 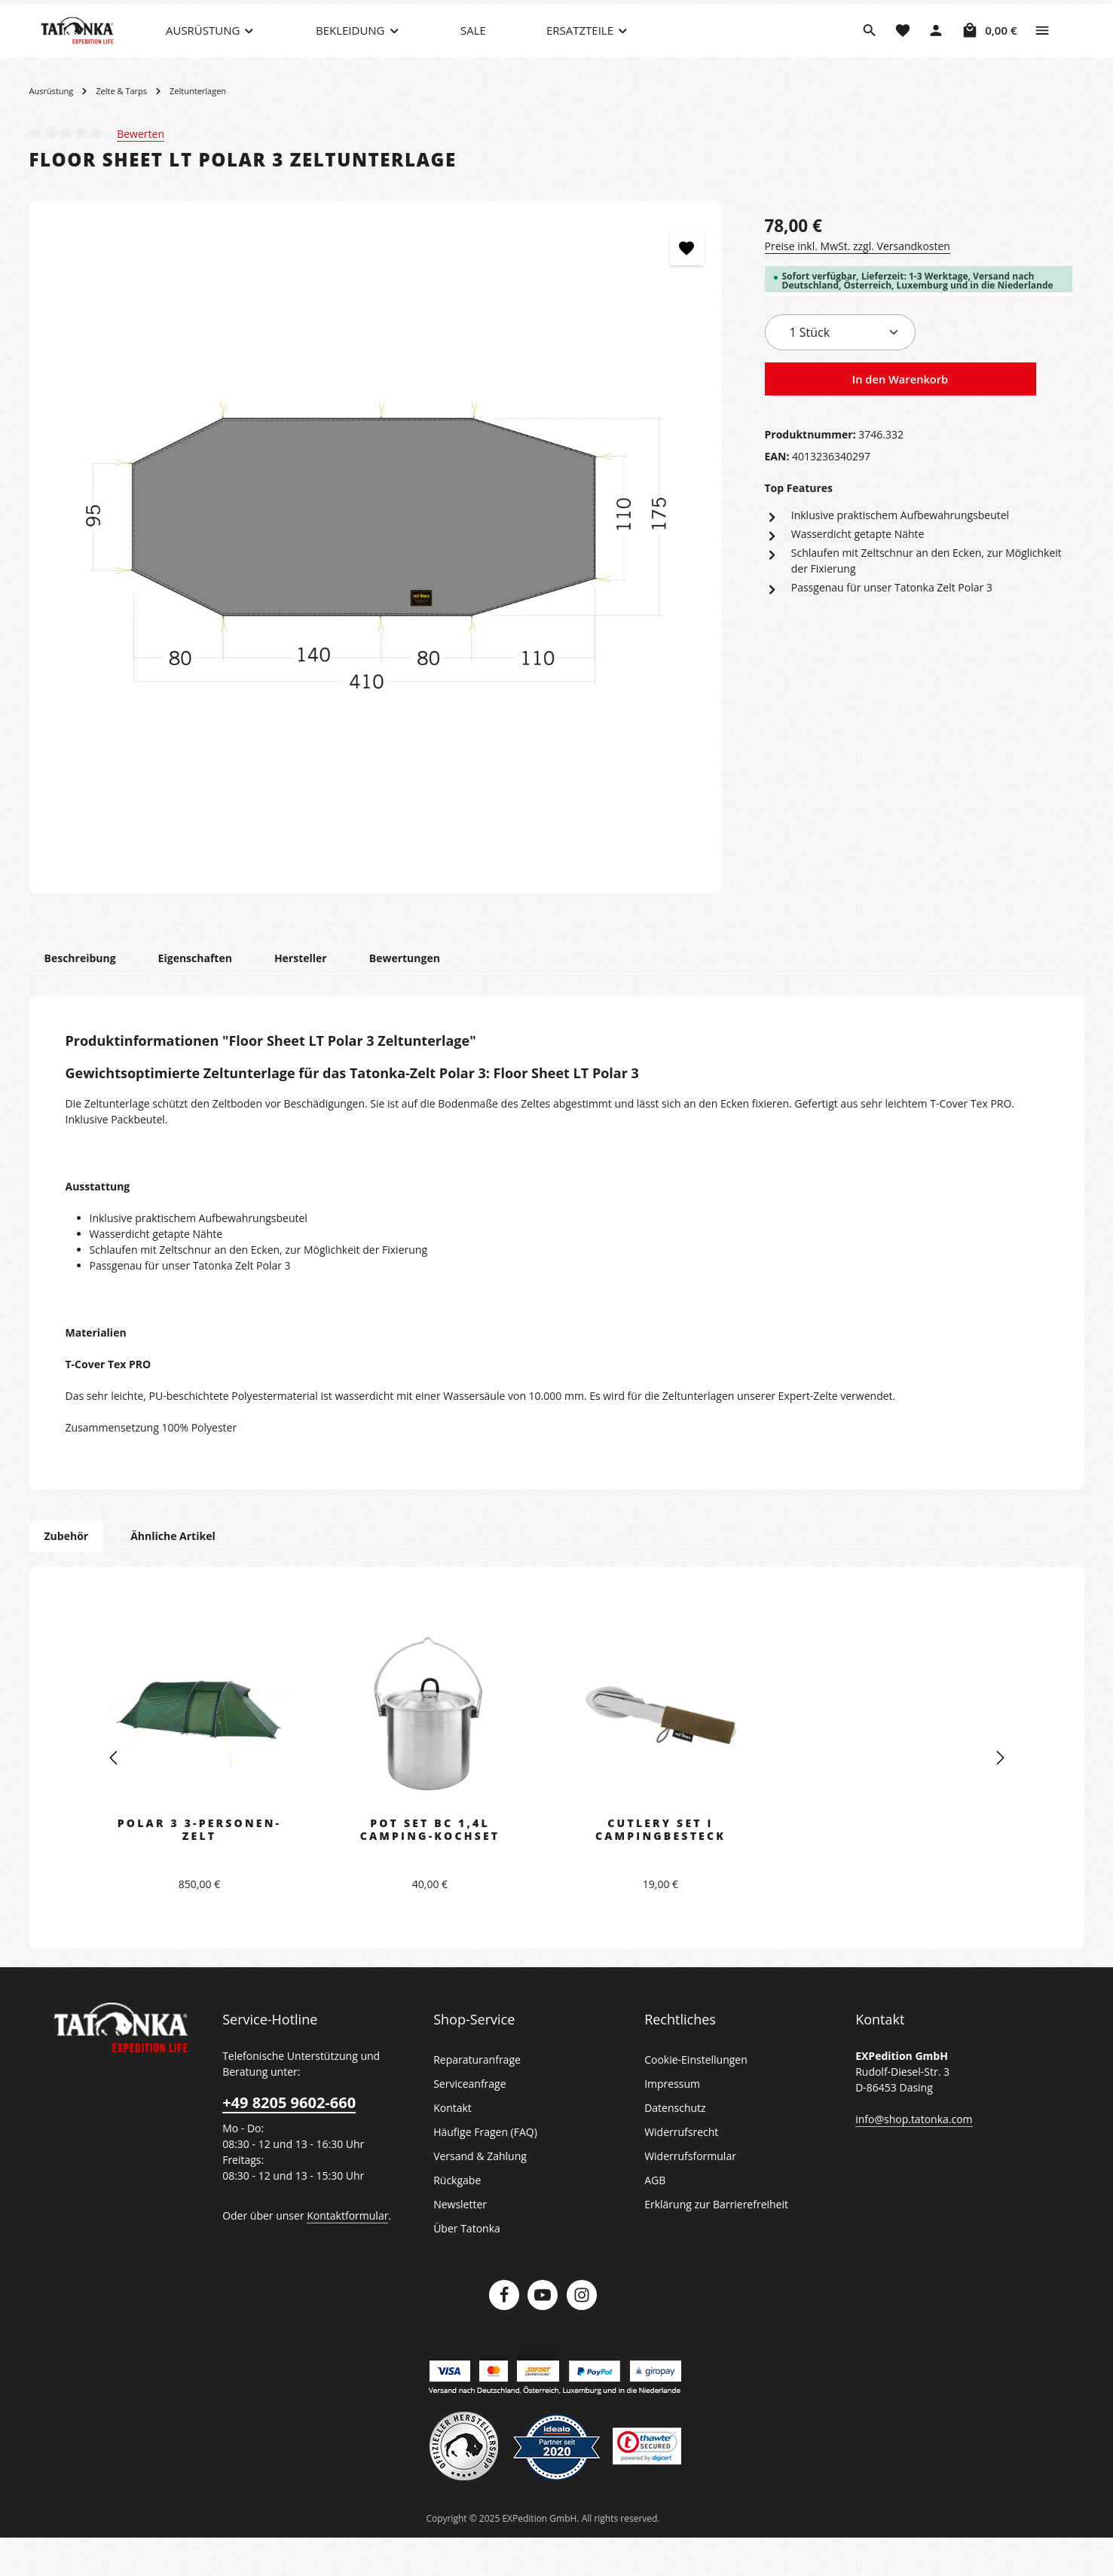 What do you see at coordinates (114, 1796) in the screenshot?
I see `[Vorheriges]` at bounding box center [114, 1796].